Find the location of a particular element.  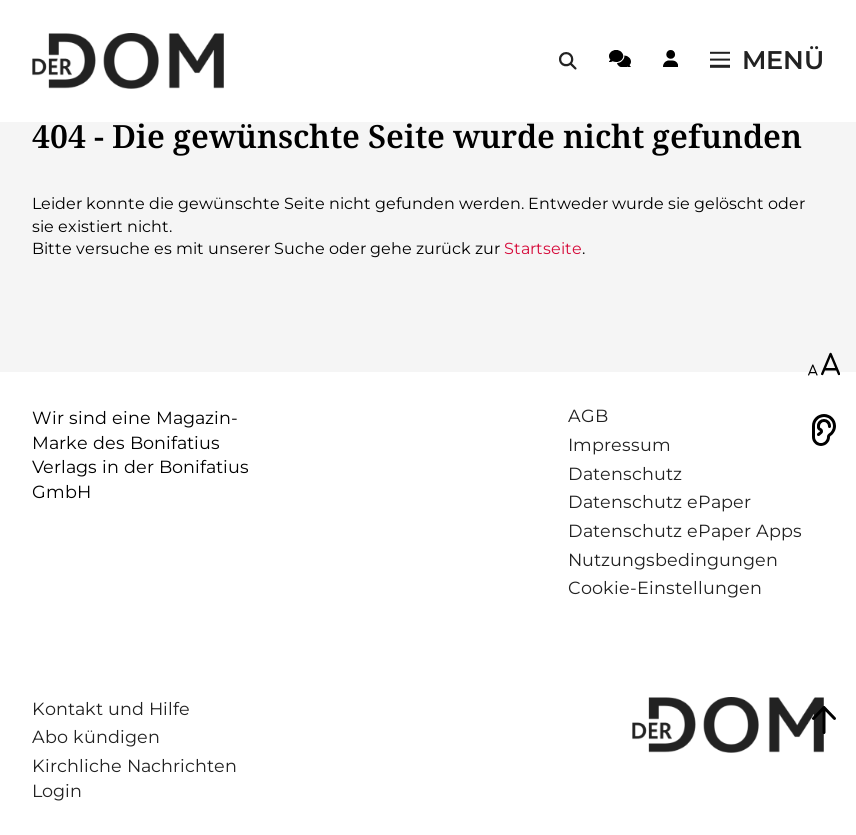

[Zum Seitenanfang springen] is located at coordinates (824, 720).